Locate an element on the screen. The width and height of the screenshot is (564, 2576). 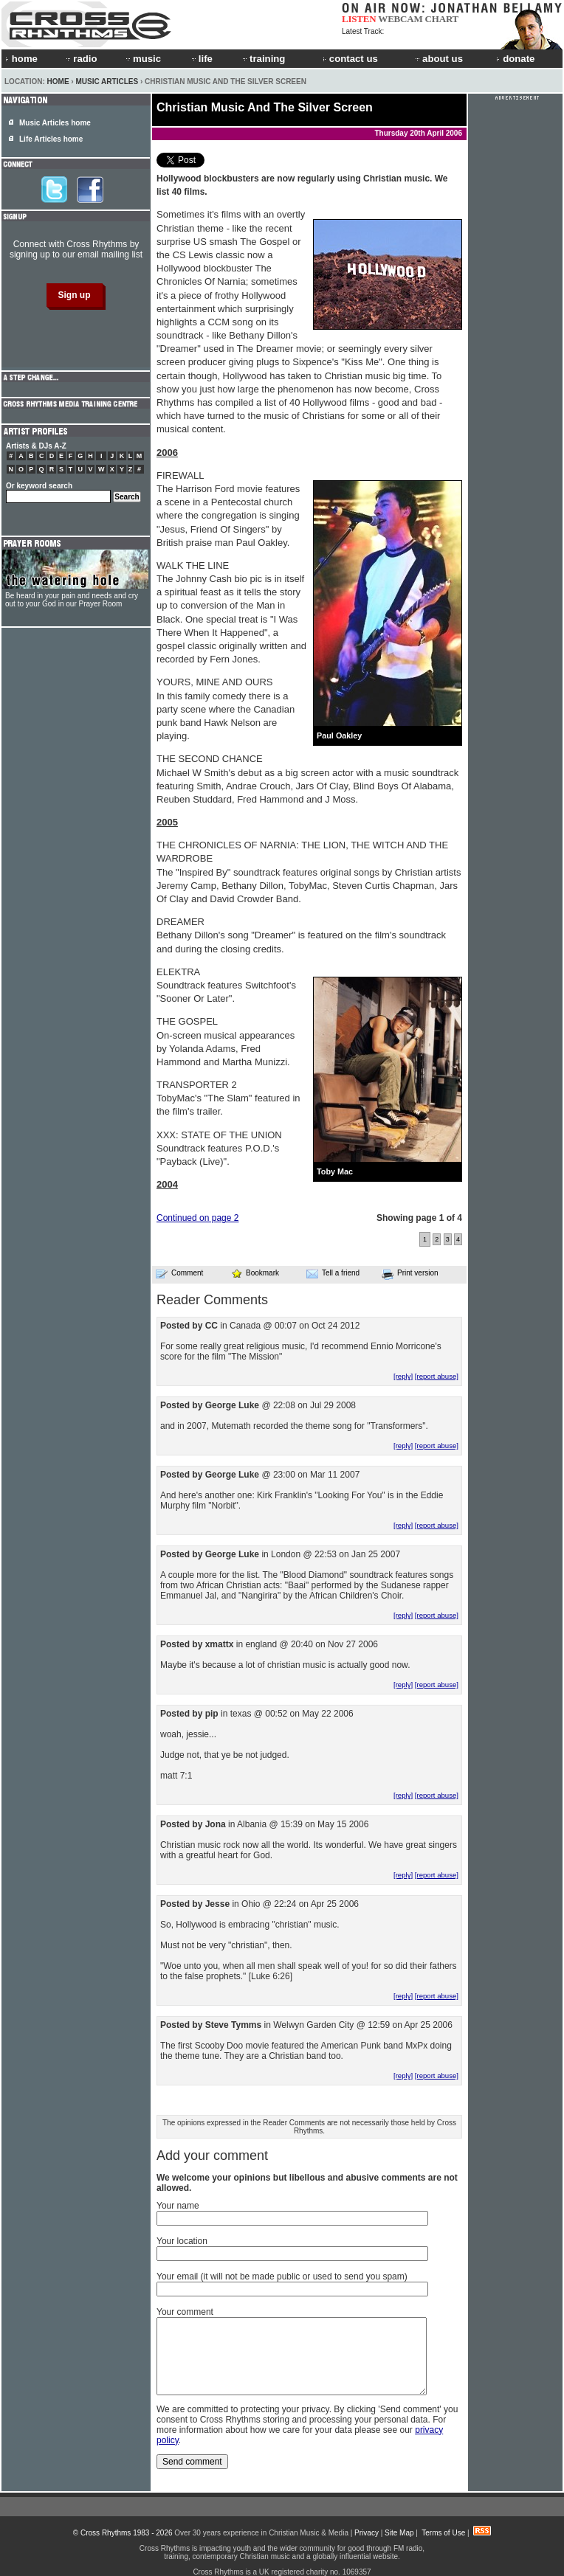
[reply] is located at coordinates (403, 1376).